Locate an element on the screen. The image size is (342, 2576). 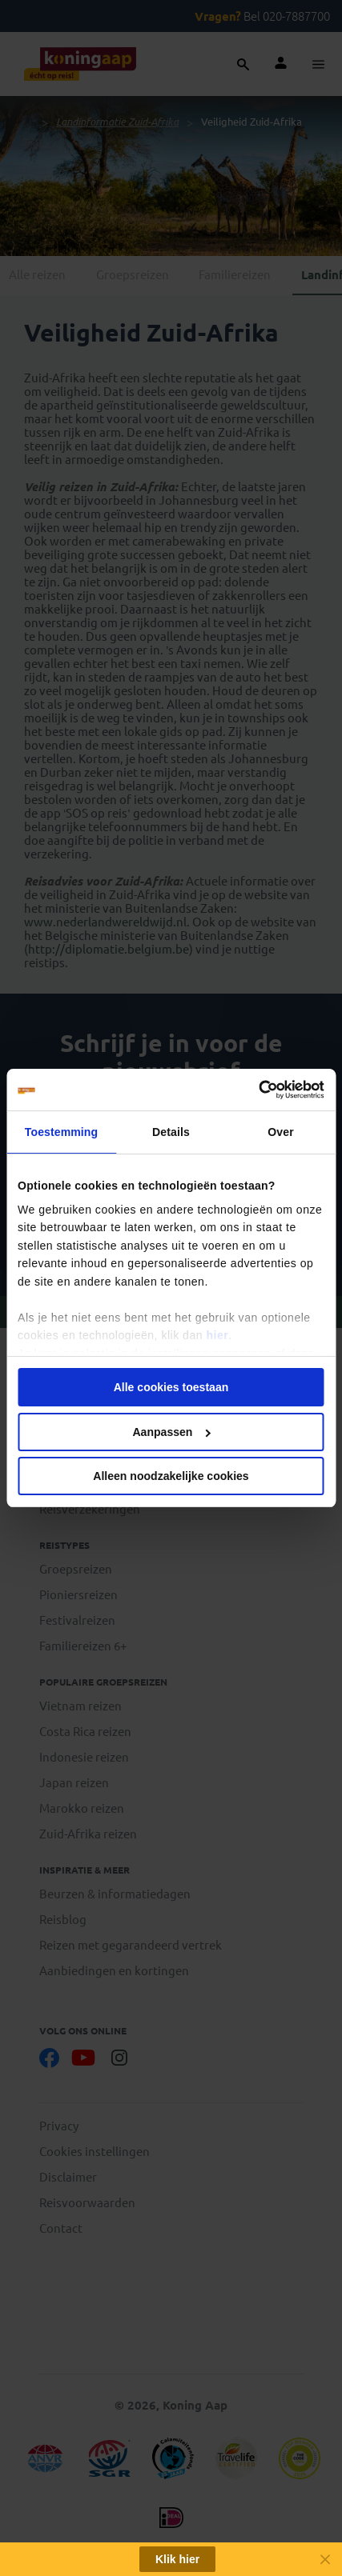
Alleen noodzakelijke cookies is located at coordinates (170, 1476).